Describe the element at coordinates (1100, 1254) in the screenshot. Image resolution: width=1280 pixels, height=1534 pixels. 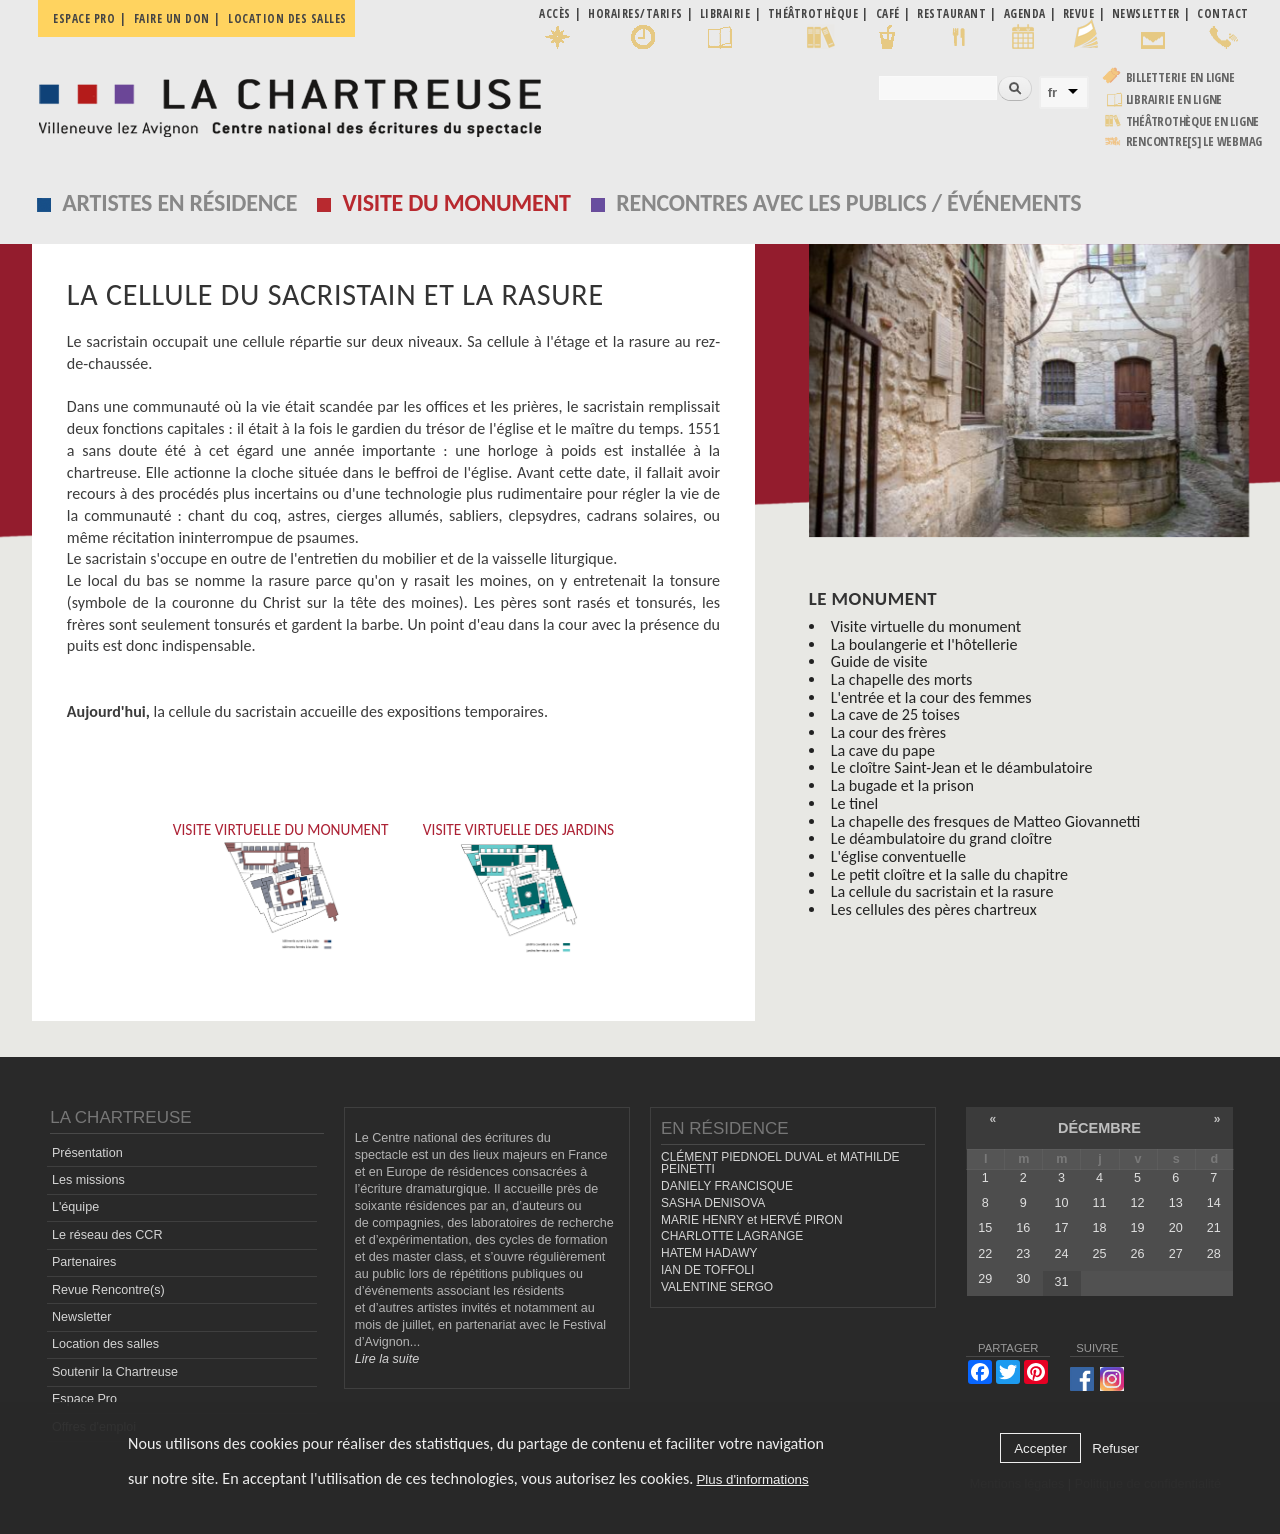
I see `25` at that location.